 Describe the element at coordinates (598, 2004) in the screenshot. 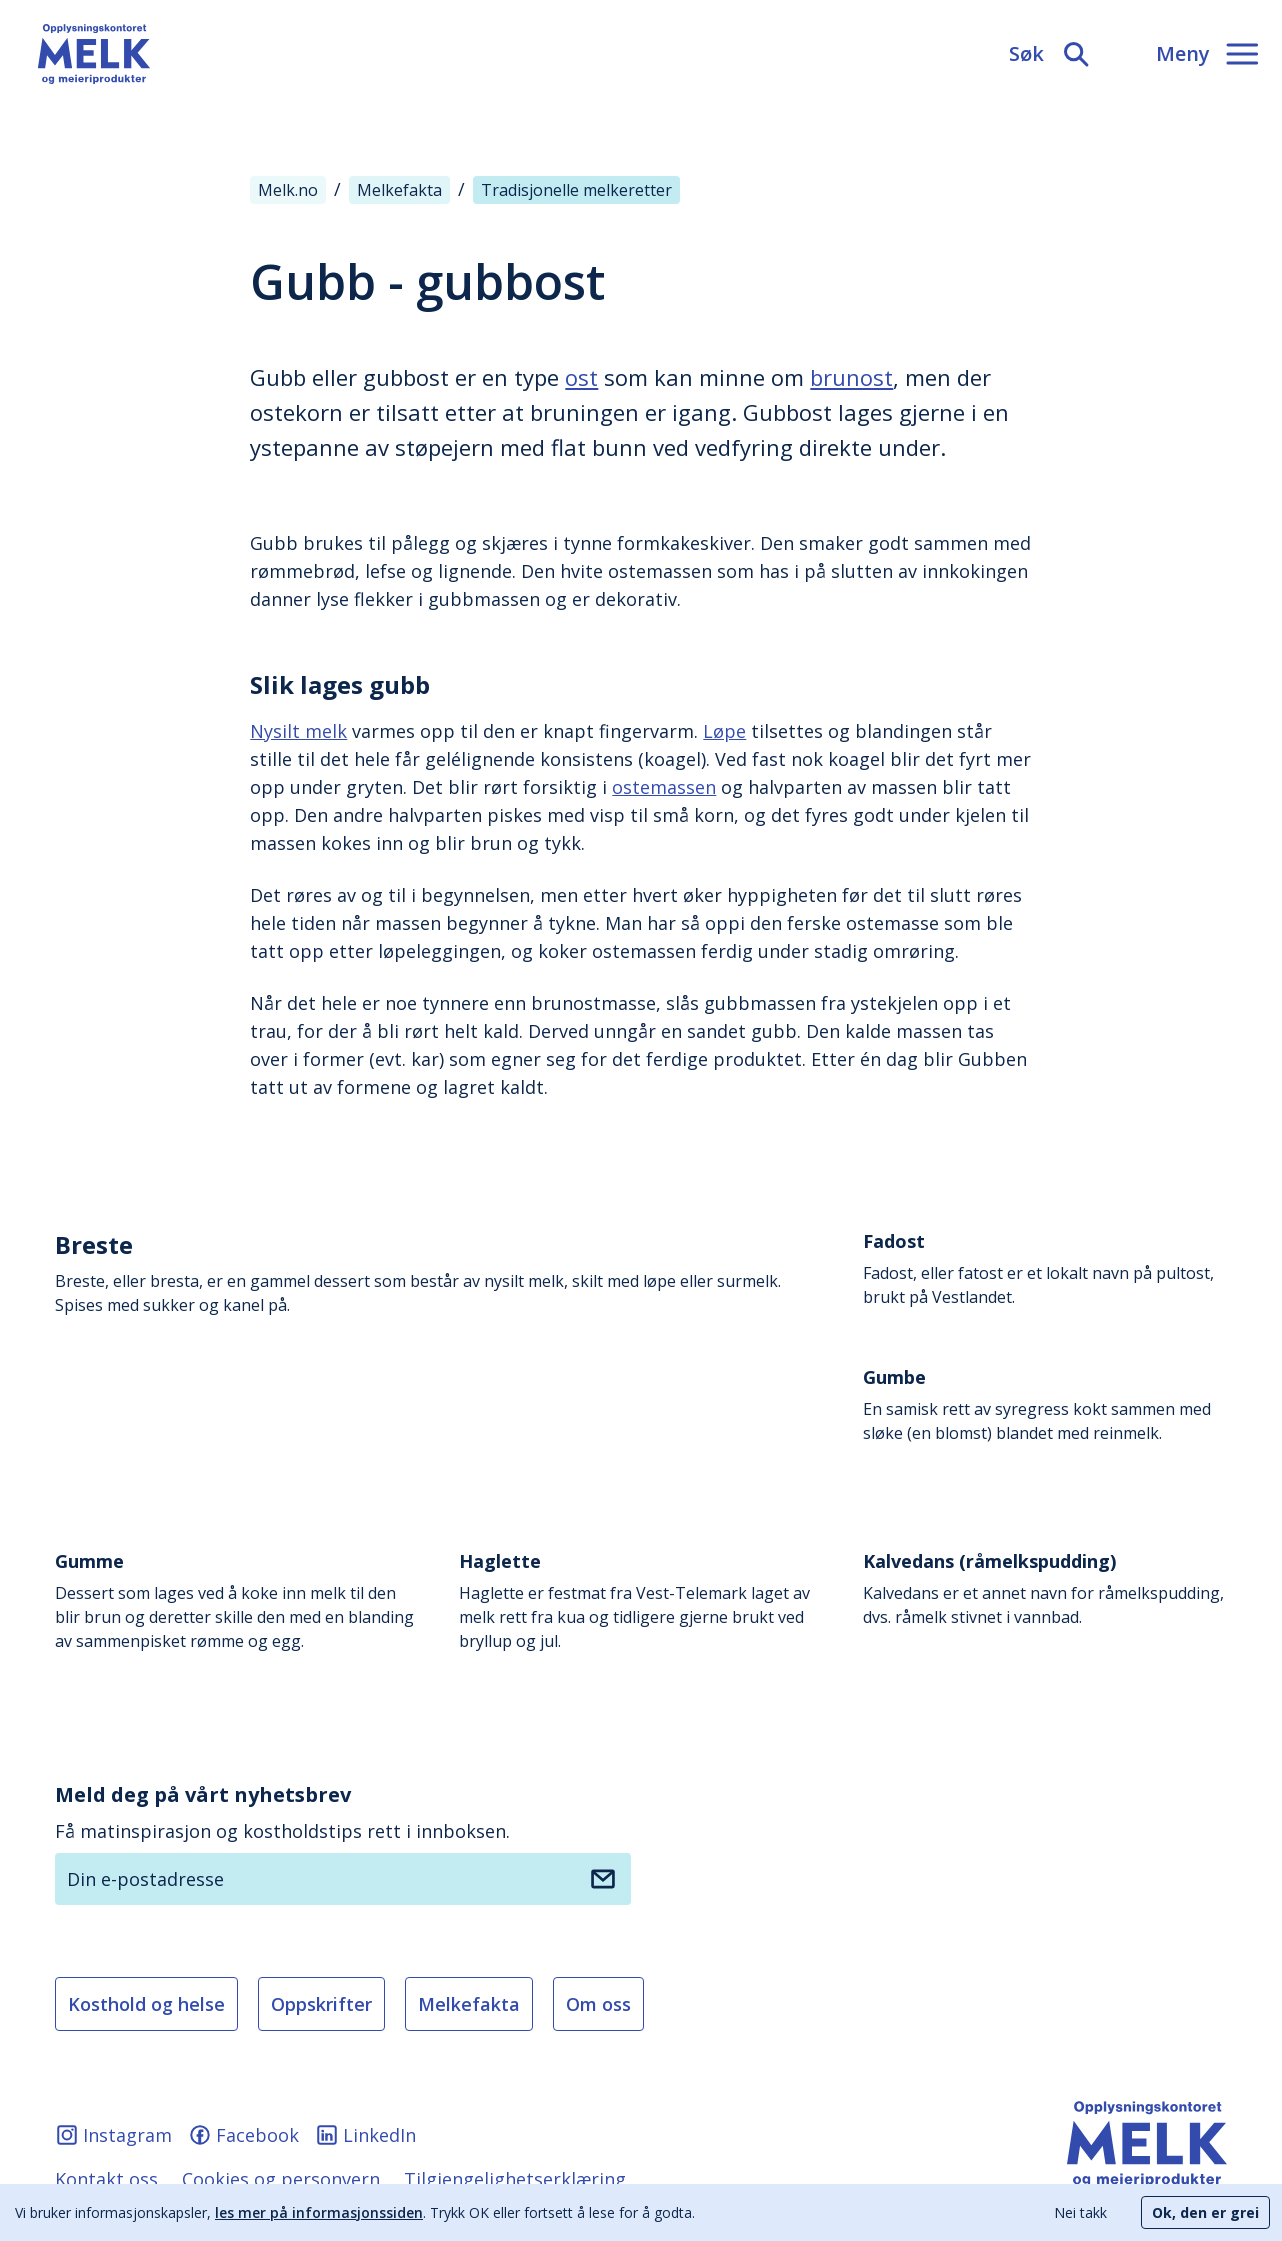

I see `Om oss` at that location.